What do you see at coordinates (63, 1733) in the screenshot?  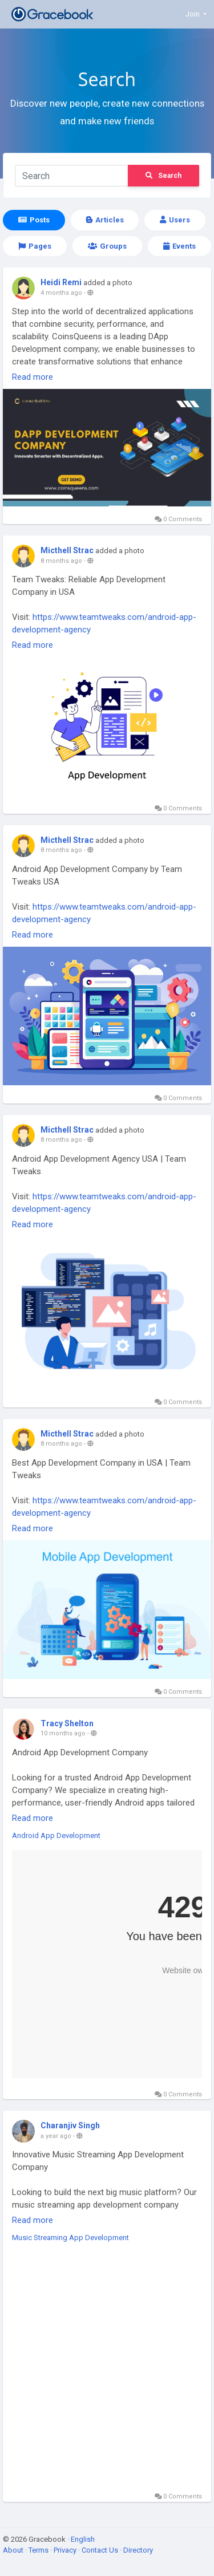 I see `10 months ago` at bounding box center [63, 1733].